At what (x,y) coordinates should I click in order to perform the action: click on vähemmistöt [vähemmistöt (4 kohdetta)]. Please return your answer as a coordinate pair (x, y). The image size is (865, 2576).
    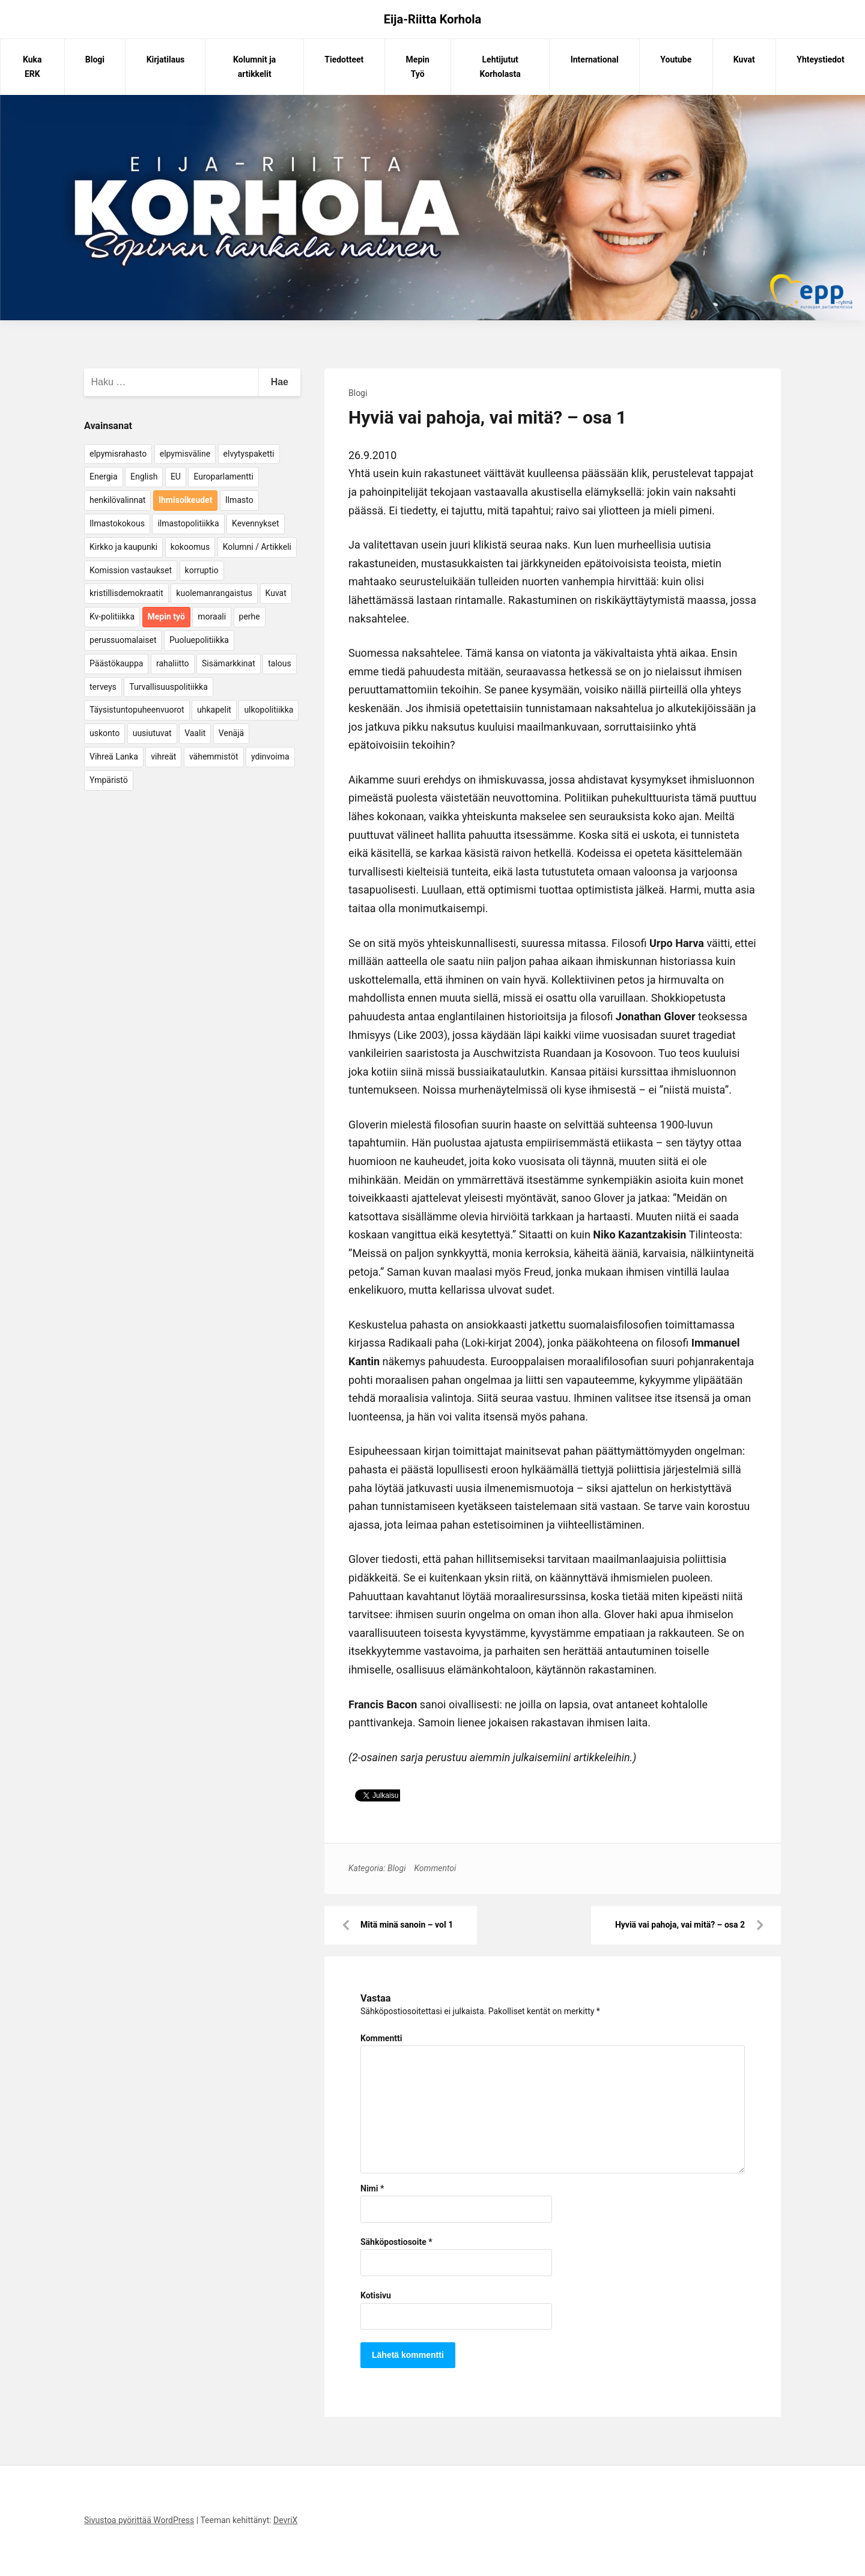
    Looking at the image, I should click on (213, 756).